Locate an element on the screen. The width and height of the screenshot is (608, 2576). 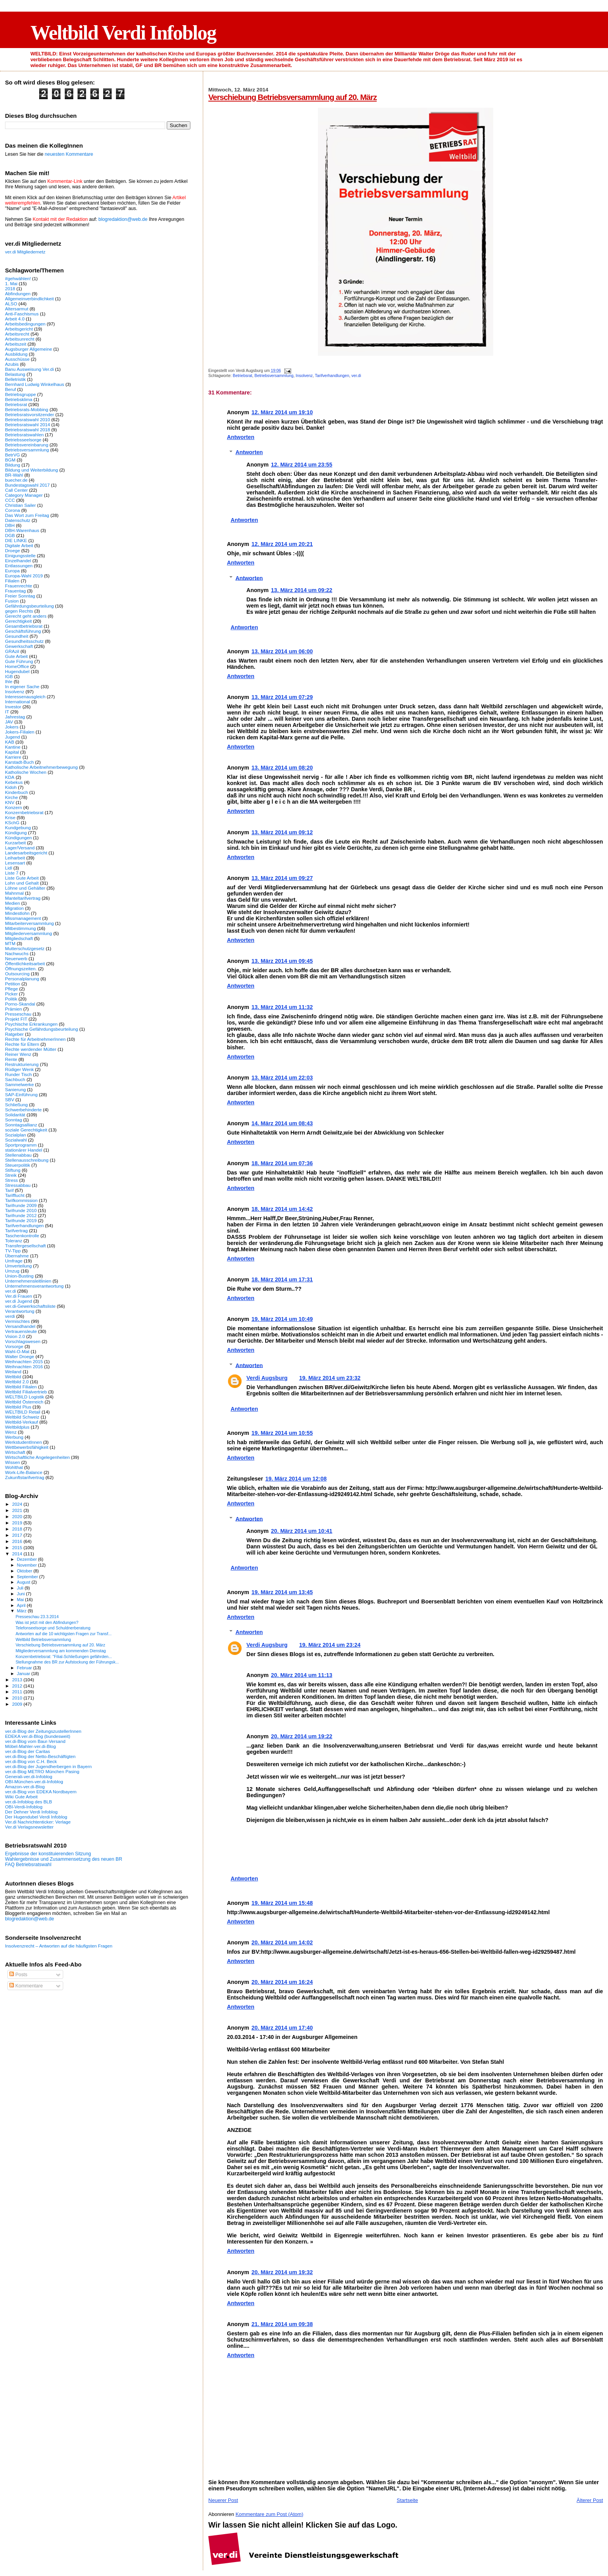
Verschiebung Betriebsversammlung auf 20. März is located at coordinates (292, 97).